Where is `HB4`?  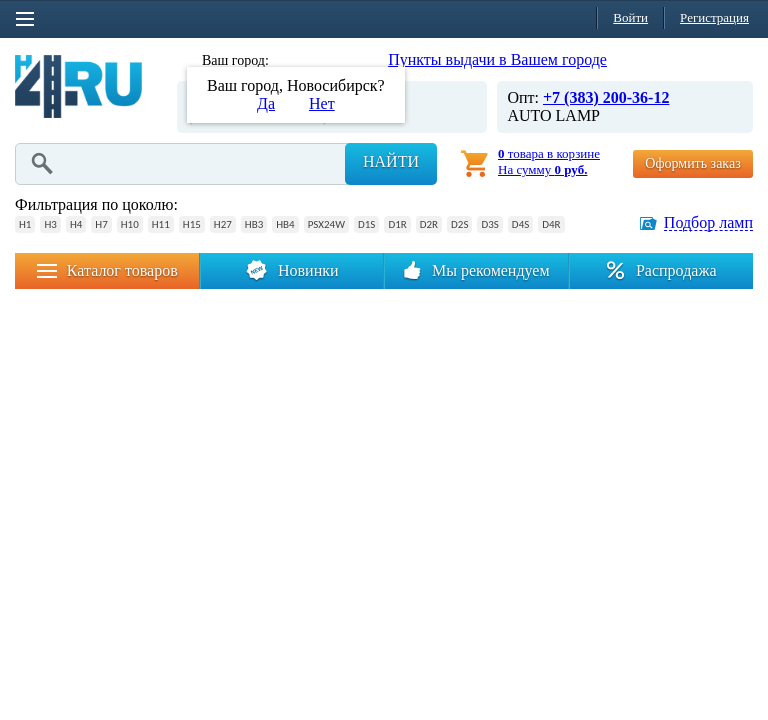
HB4 is located at coordinates (285, 224).